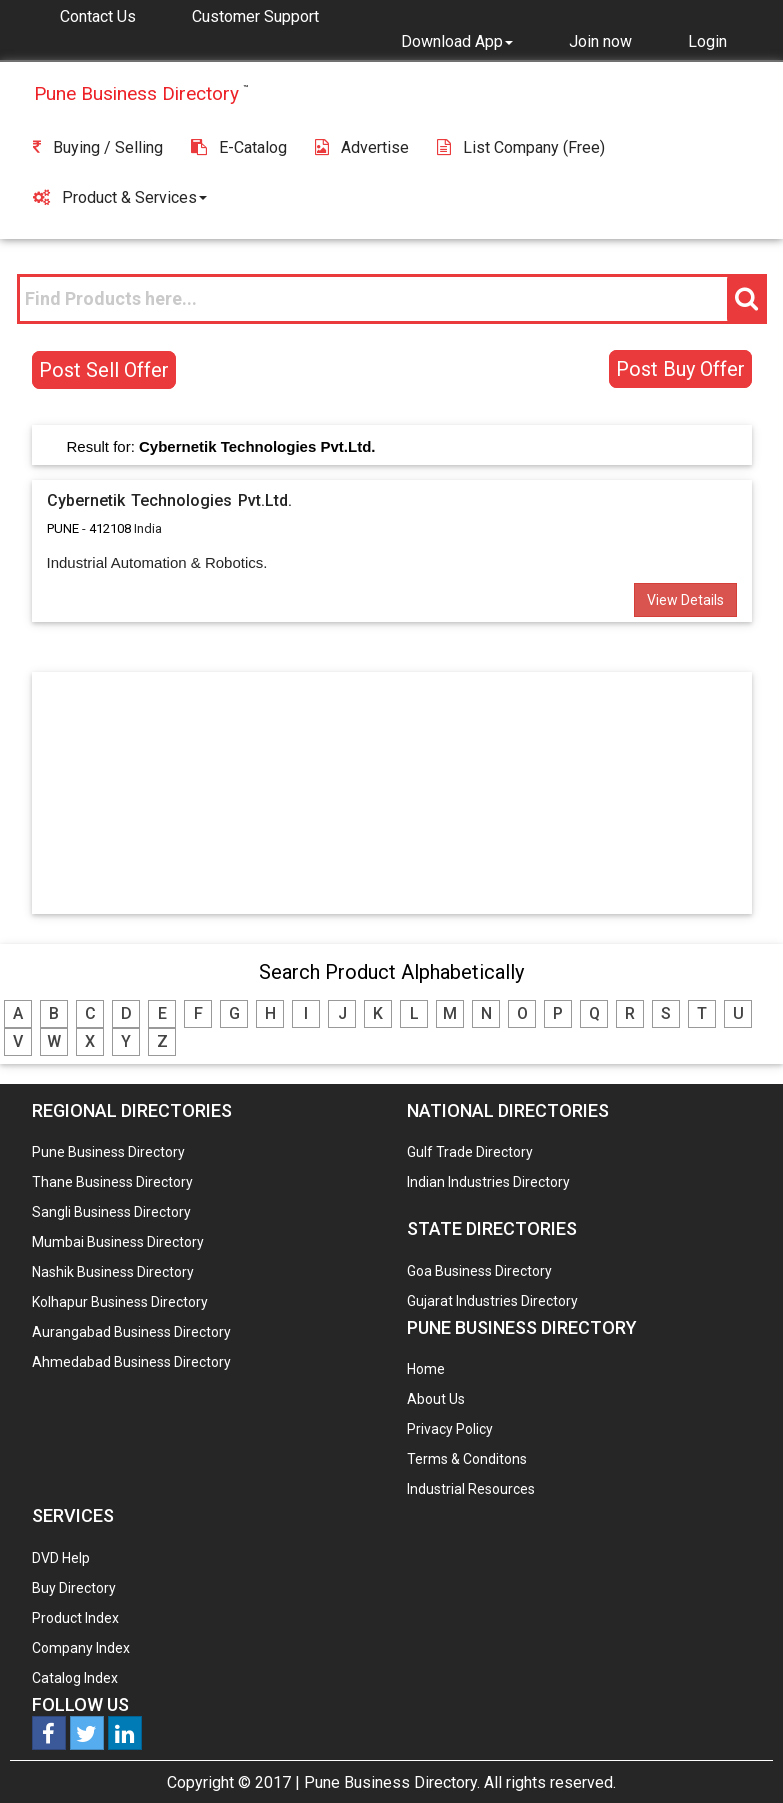  Describe the element at coordinates (75, 1618) in the screenshot. I see `Product Index` at that location.